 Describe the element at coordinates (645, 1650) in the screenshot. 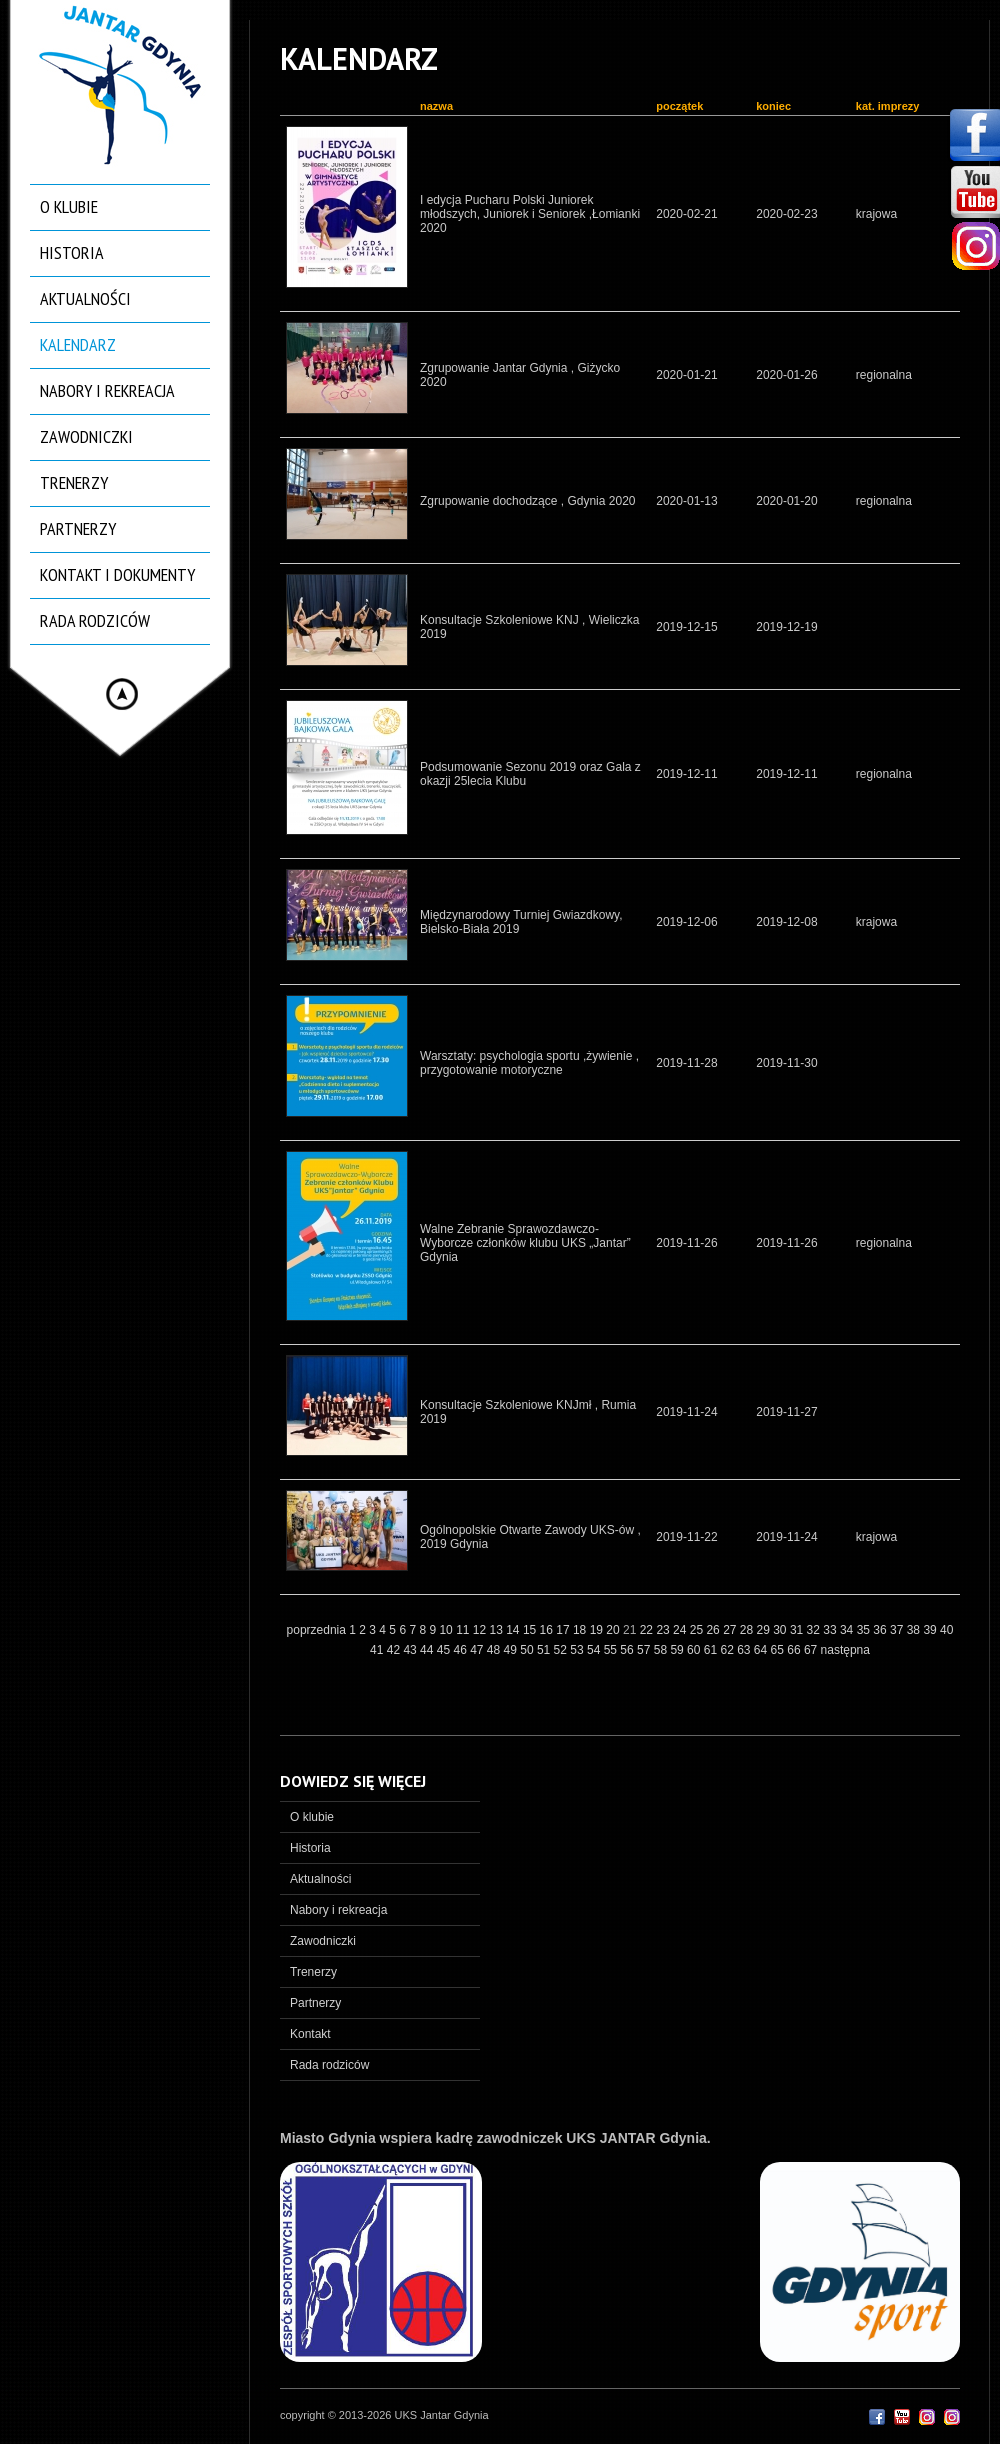

I see `57` at that location.